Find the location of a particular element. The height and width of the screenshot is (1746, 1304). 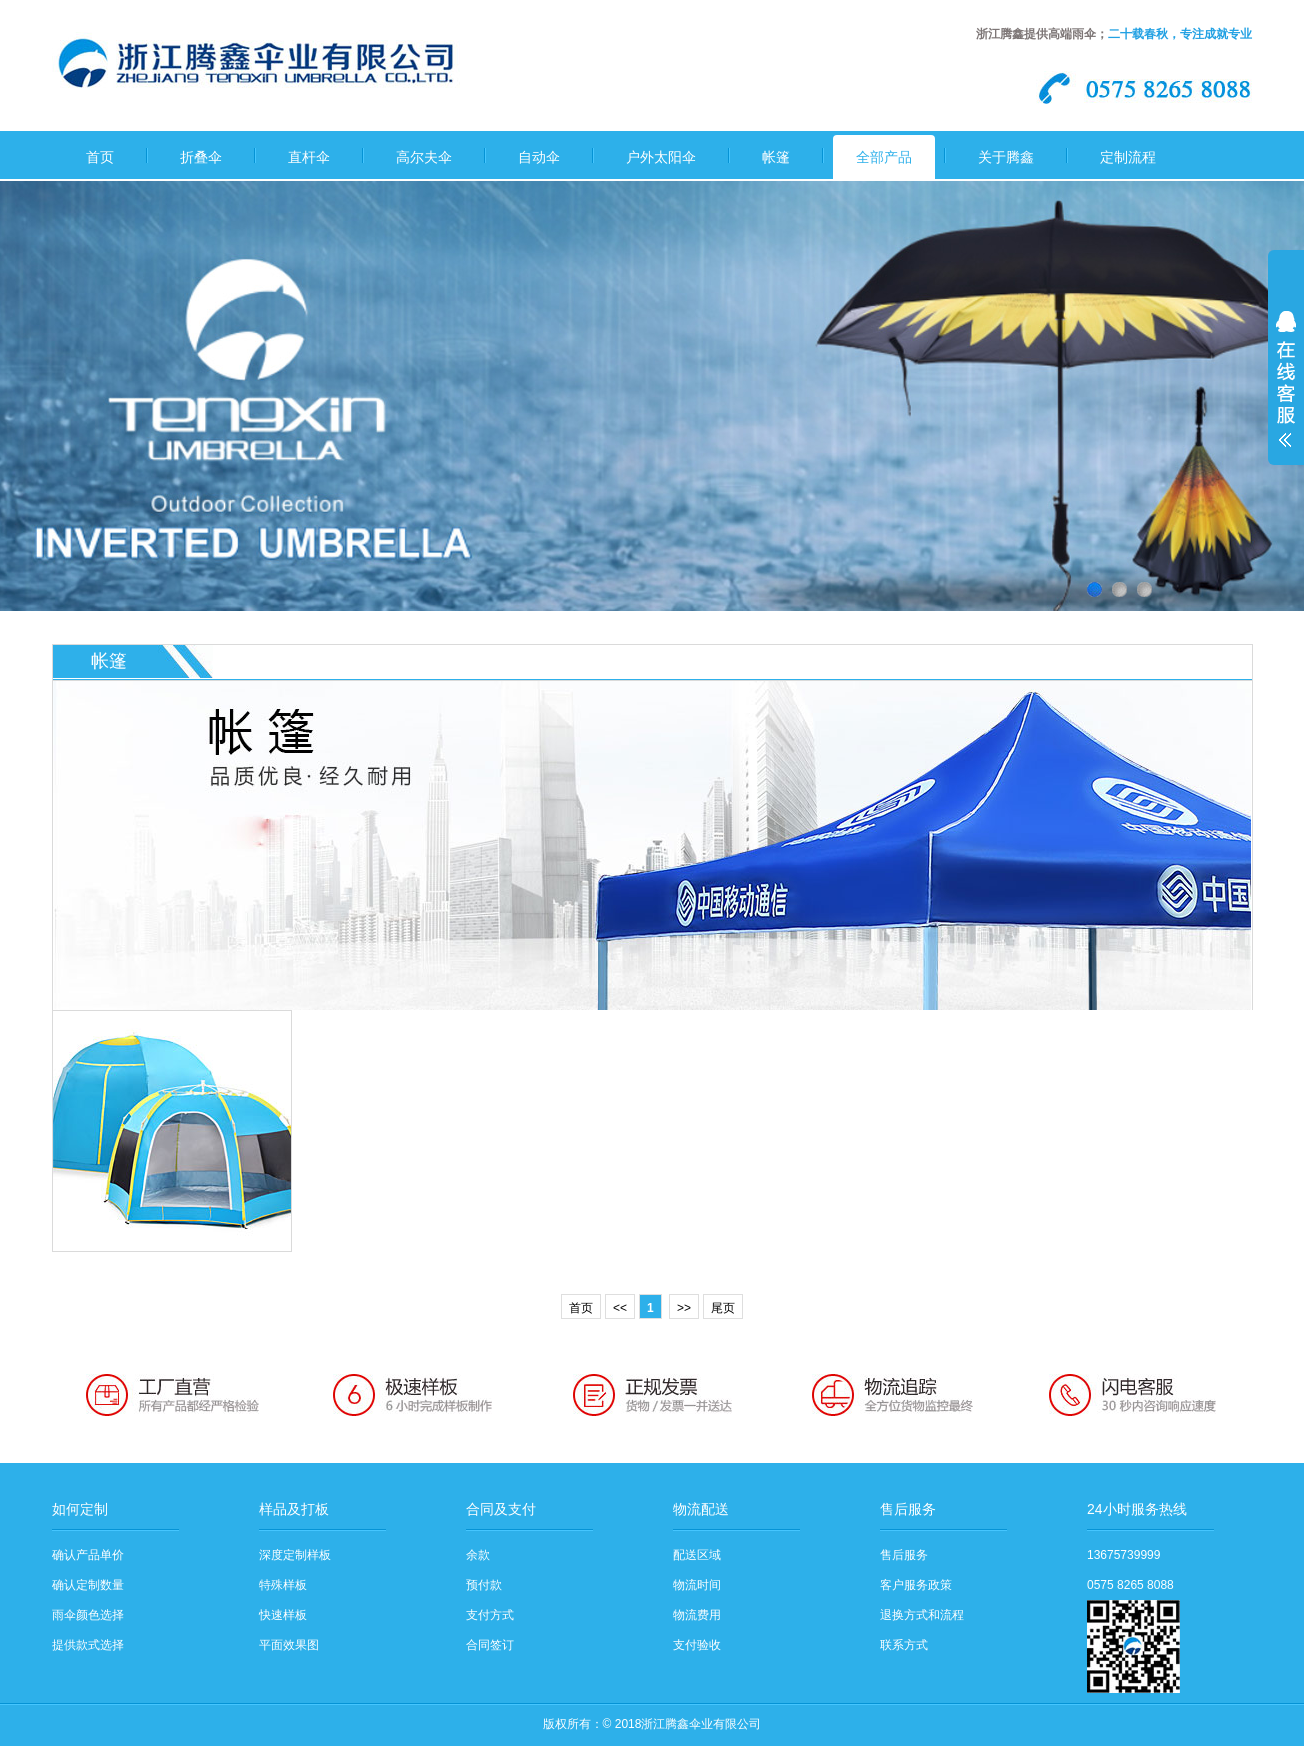

13675739999 is located at coordinates (1123, 1555).